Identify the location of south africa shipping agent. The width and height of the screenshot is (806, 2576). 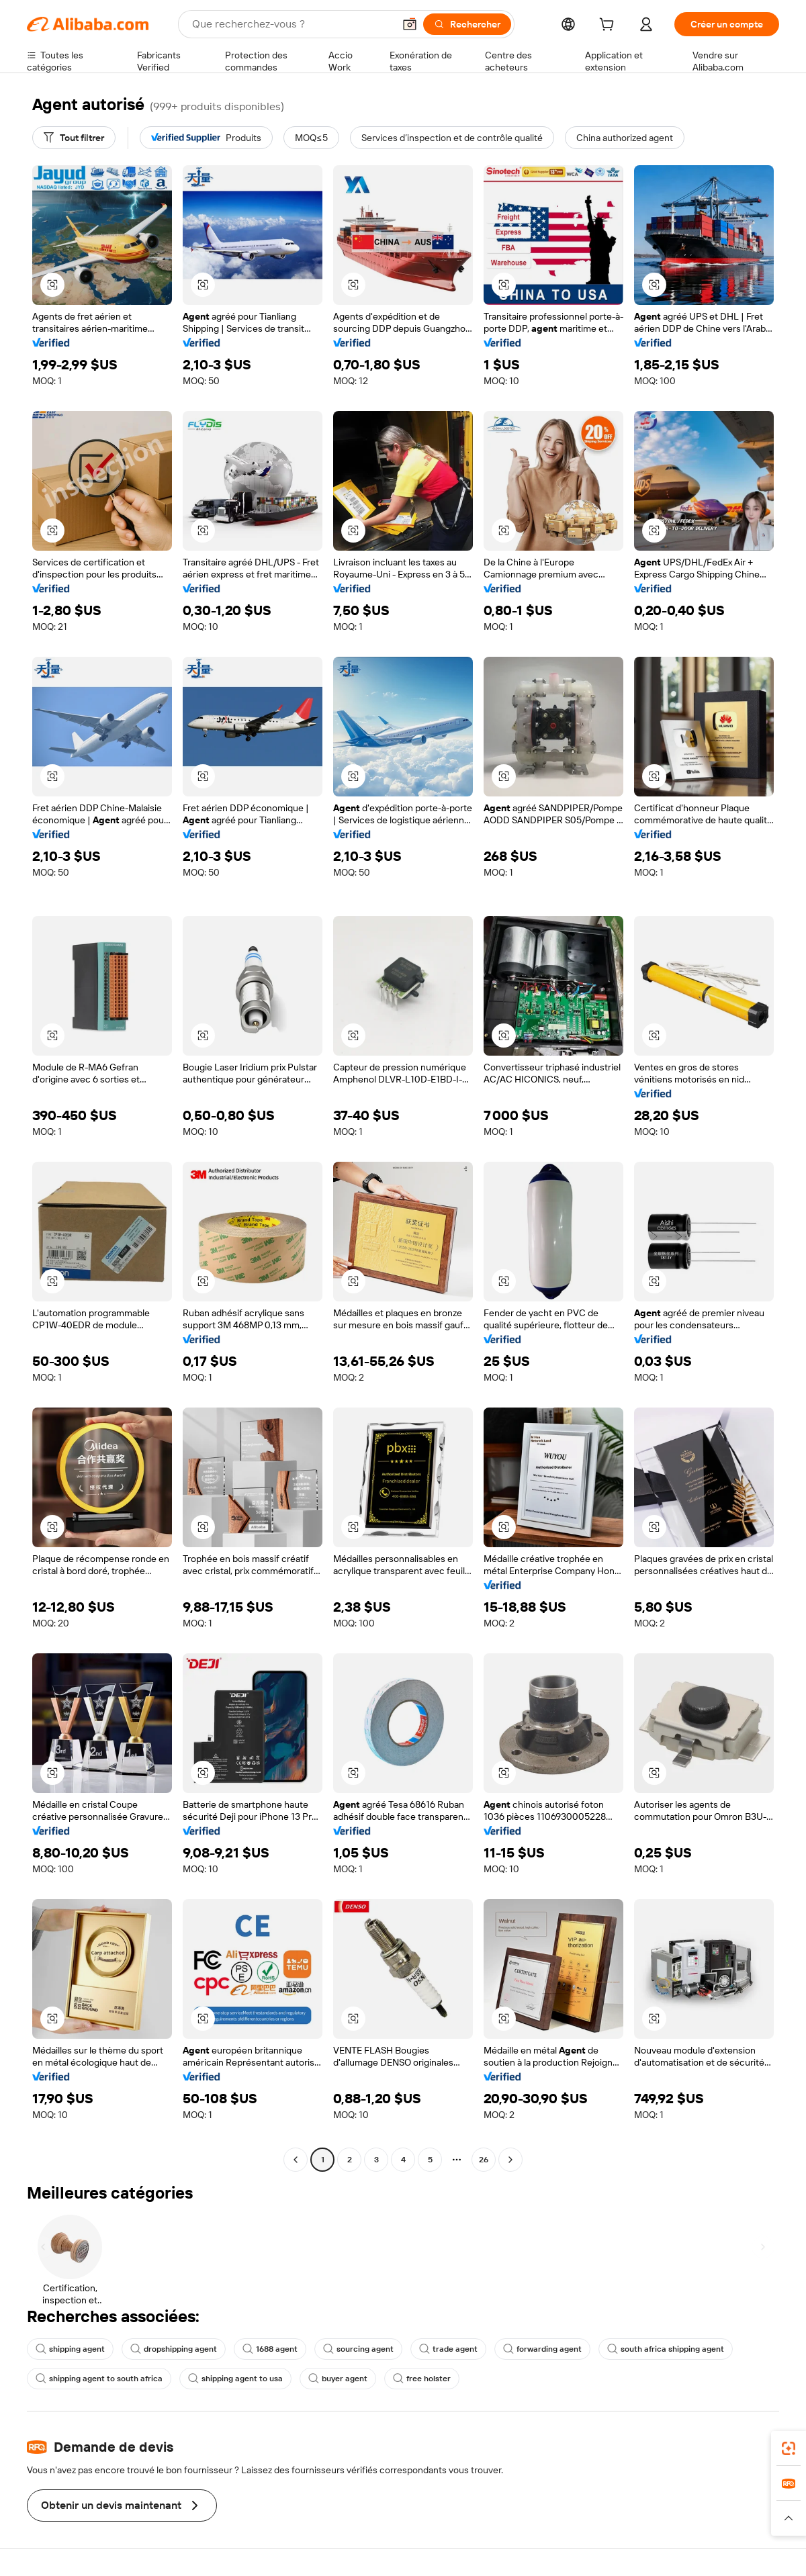
(665, 2349).